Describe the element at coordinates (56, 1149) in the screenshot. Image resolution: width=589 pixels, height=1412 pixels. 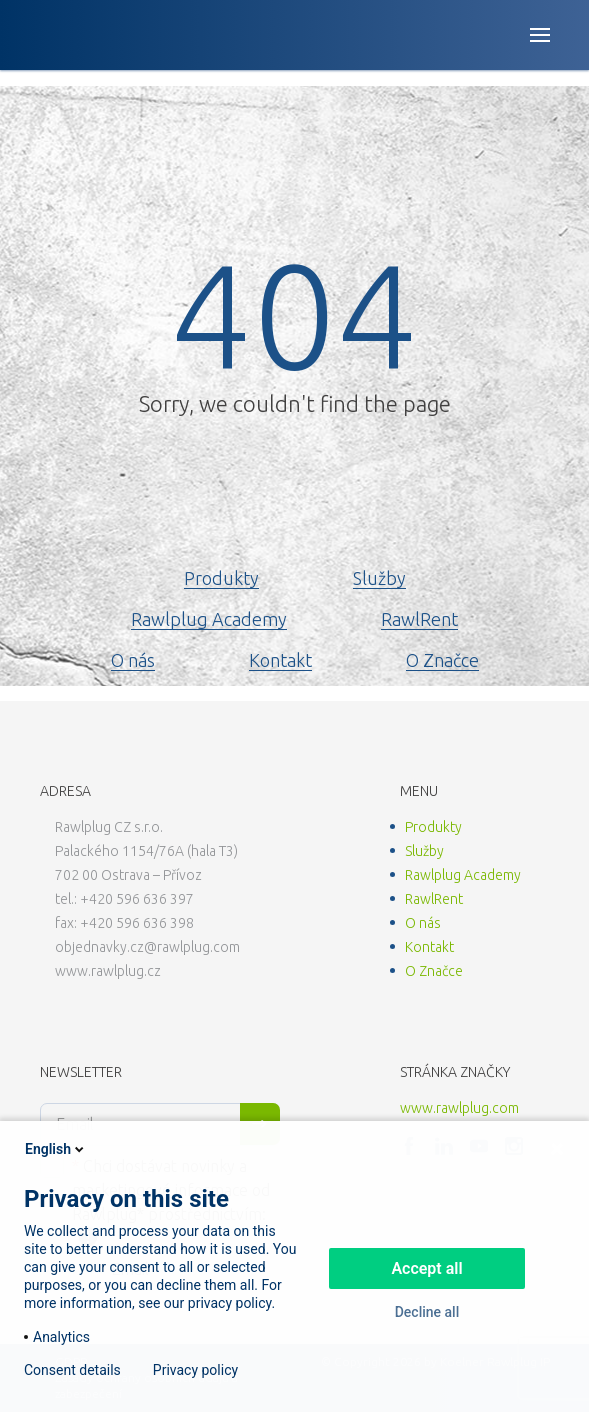
I see `English` at that location.